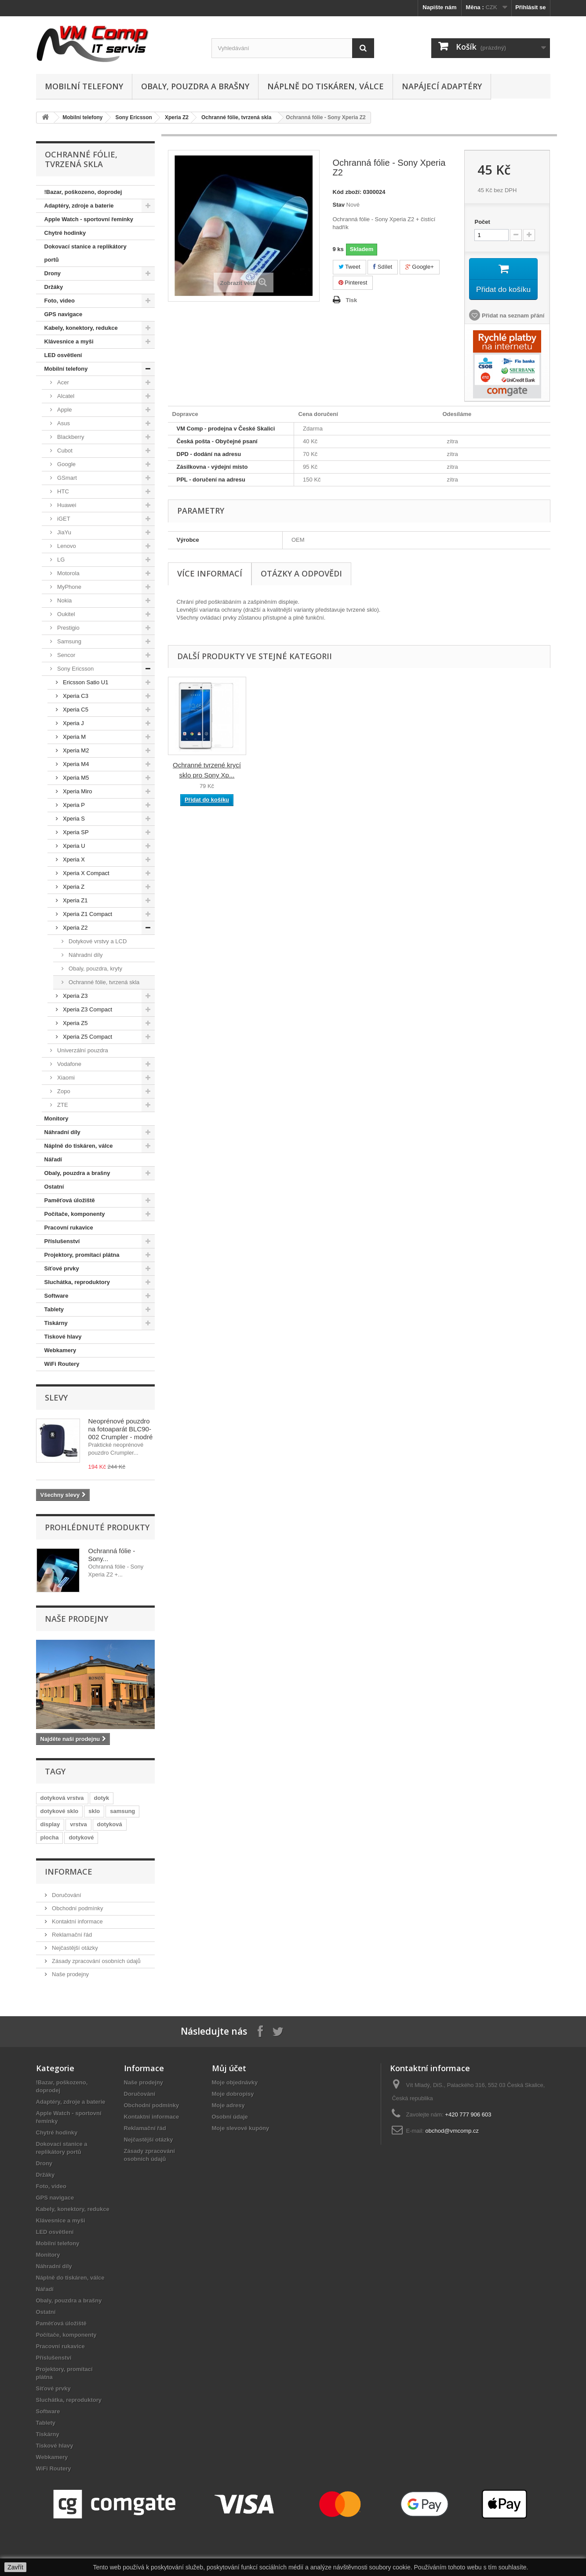  What do you see at coordinates (62, 382) in the screenshot?
I see `Acer` at bounding box center [62, 382].